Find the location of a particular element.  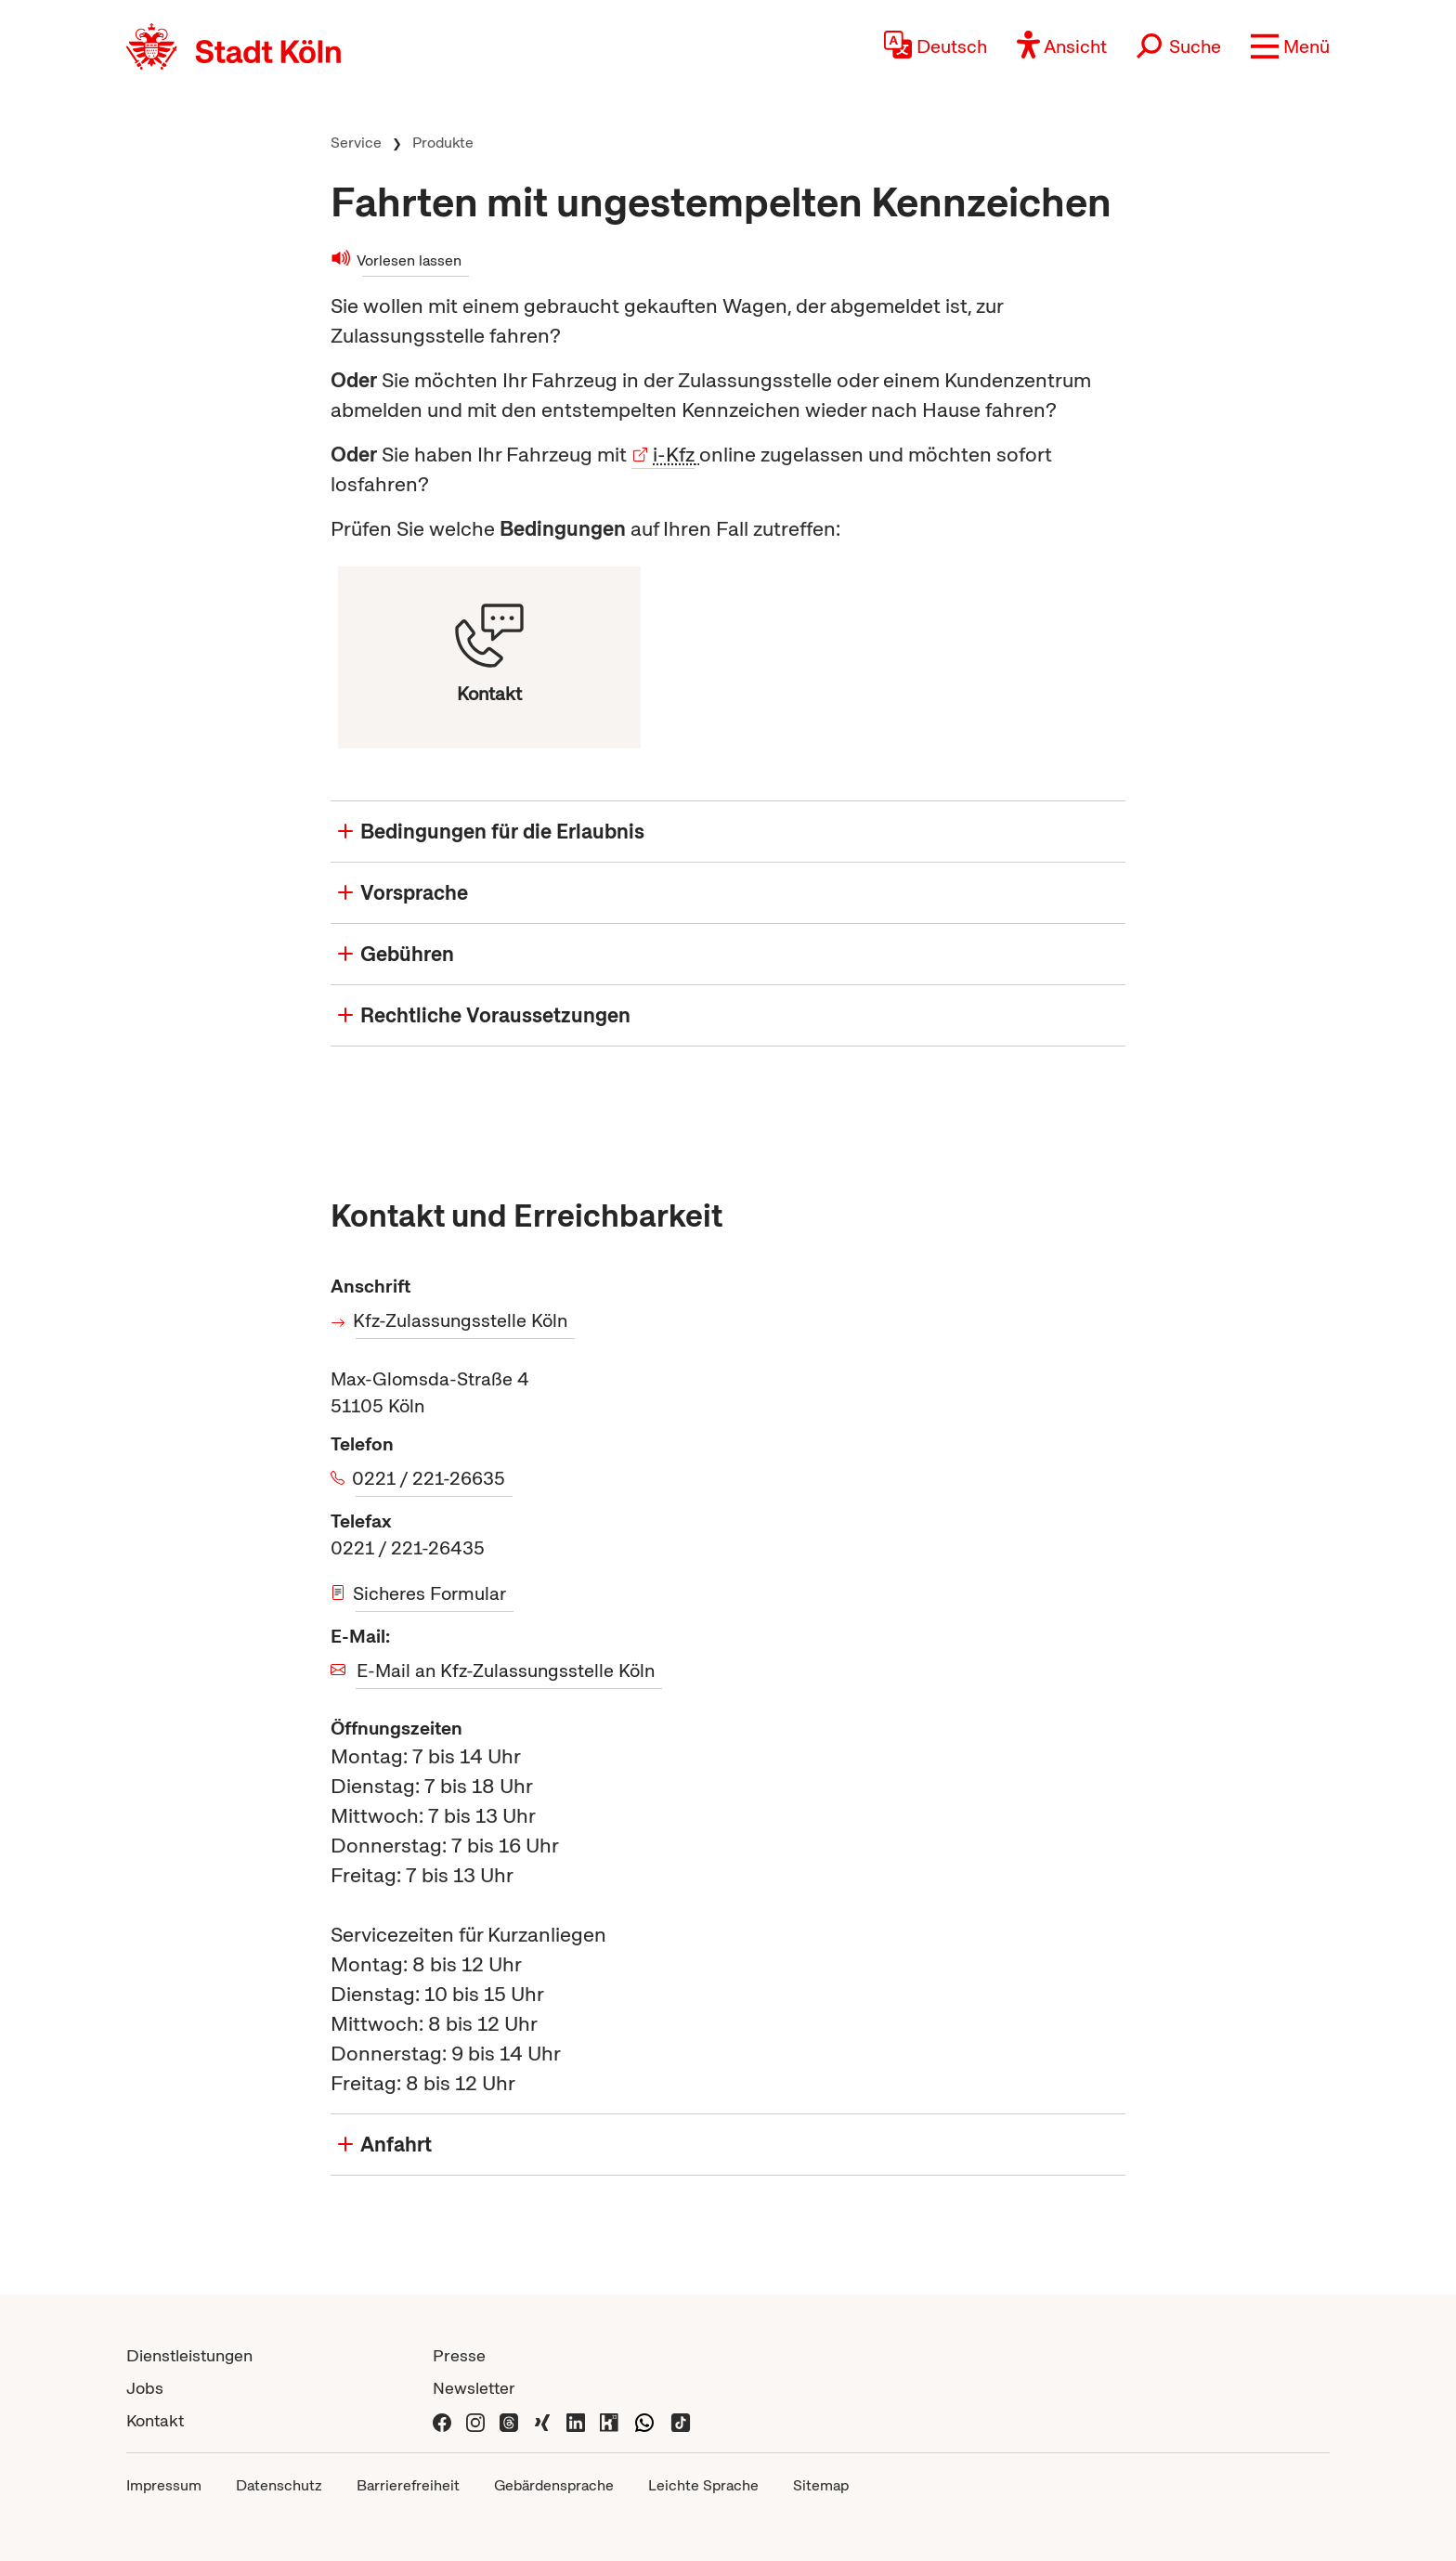

Impressum is located at coordinates (164, 2485).